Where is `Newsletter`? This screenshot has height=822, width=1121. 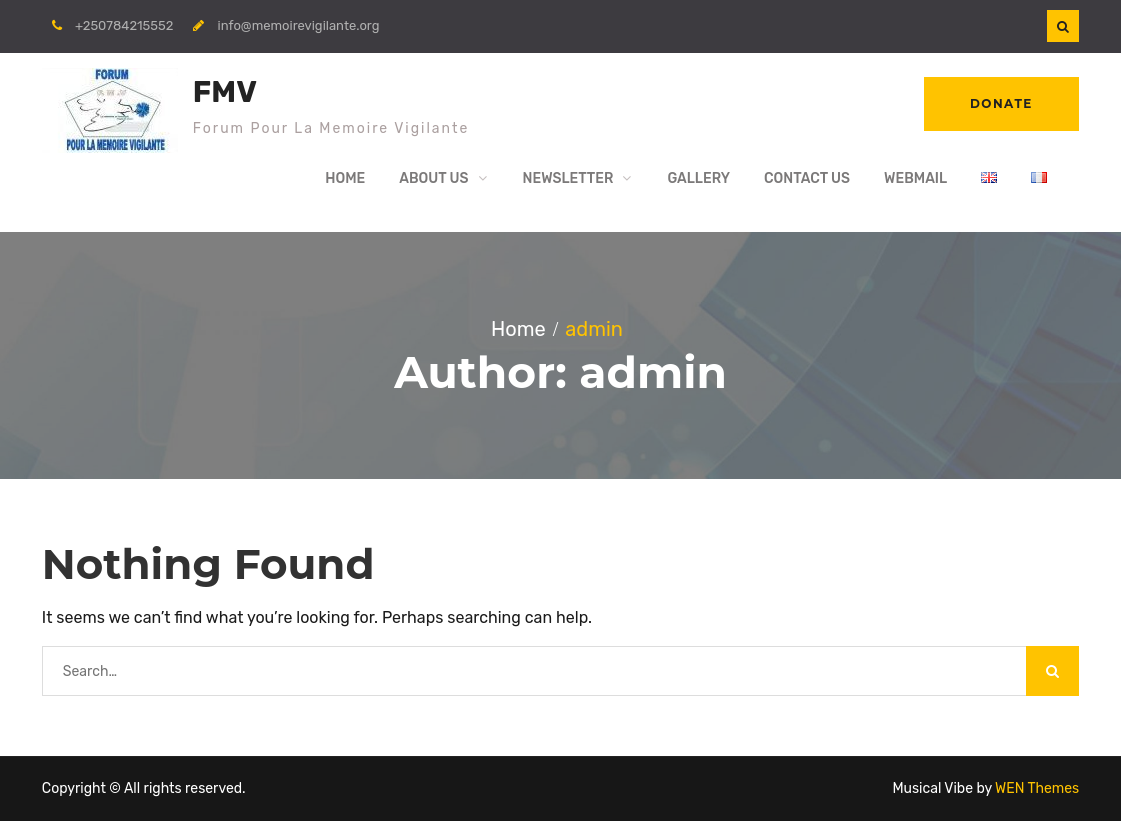 Newsletter is located at coordinates (568, 179).